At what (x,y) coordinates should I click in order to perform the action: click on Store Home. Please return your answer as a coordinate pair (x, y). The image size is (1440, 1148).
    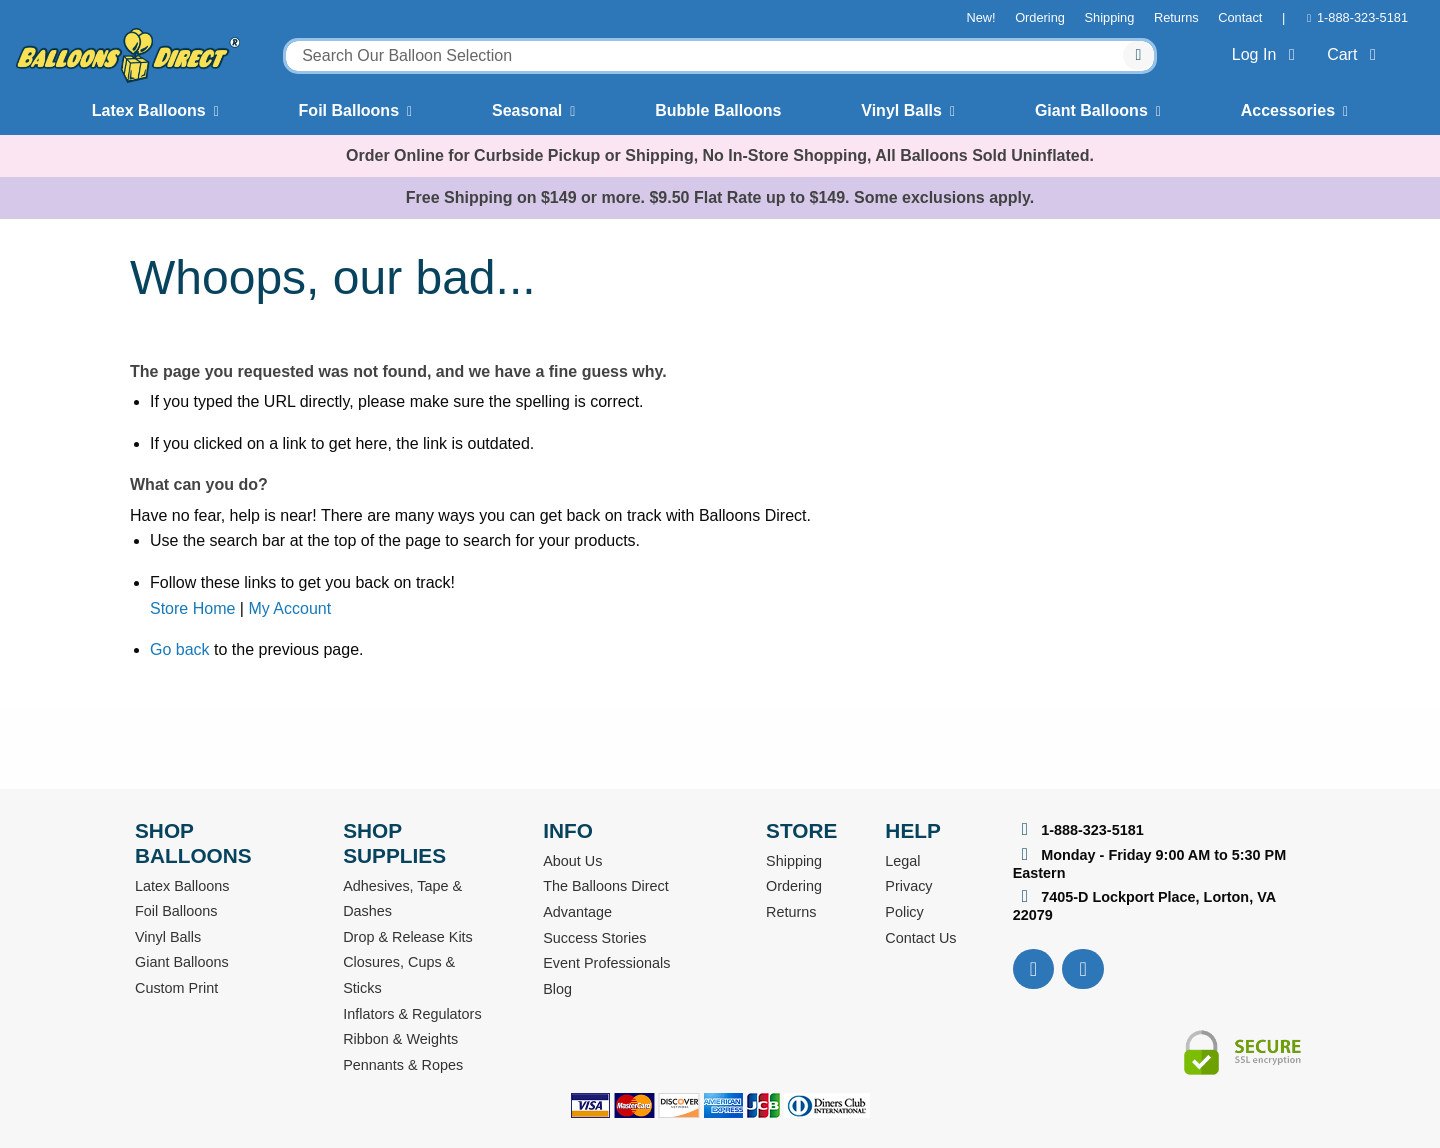
    Looking at the image, I should click on (192, 608).